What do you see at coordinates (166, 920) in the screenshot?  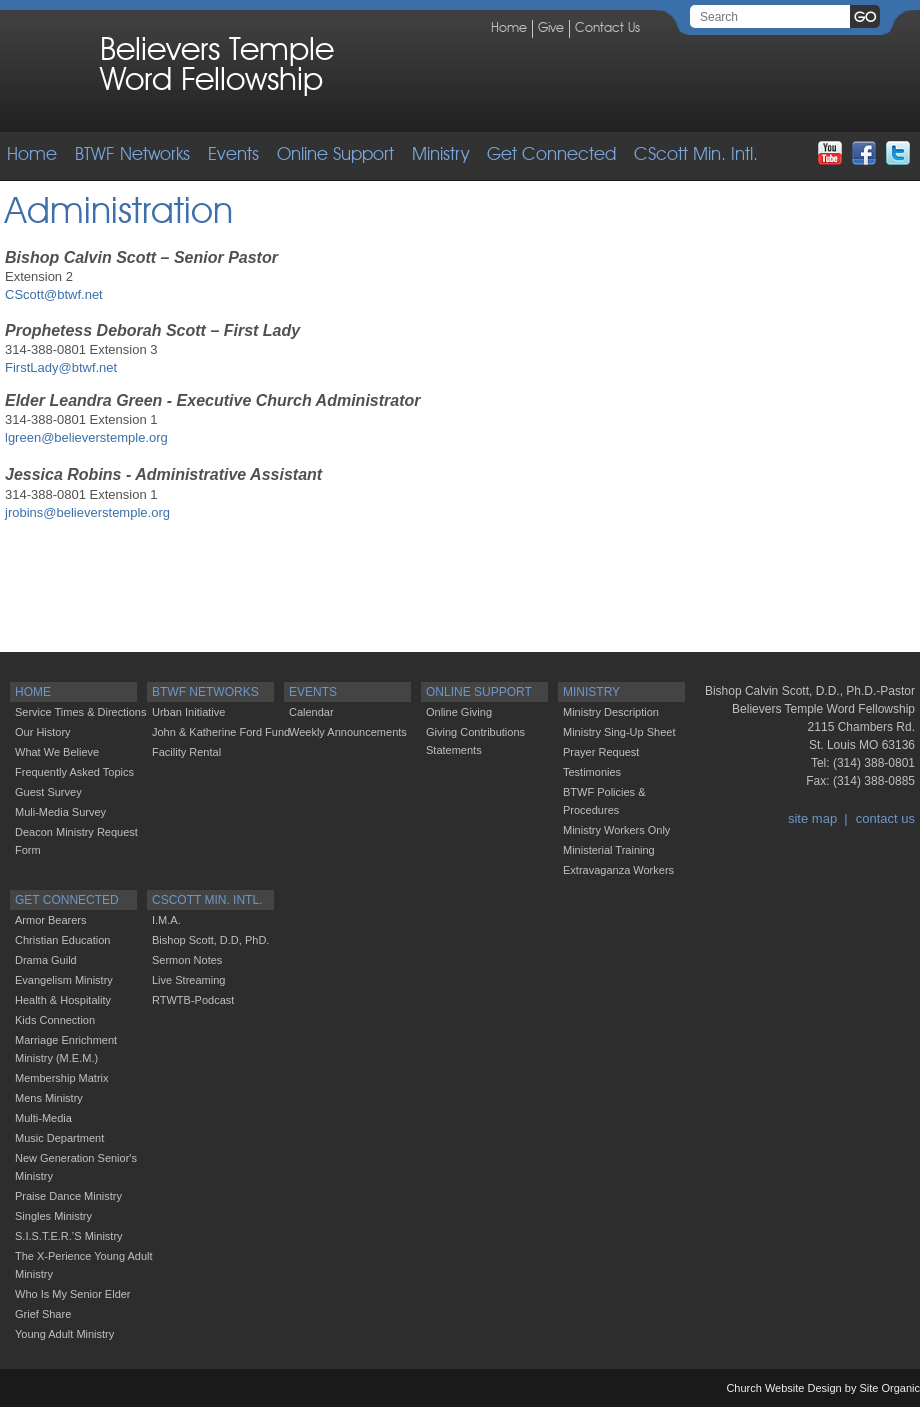 I see `I.M.A.` at bounding box center [166, 920].